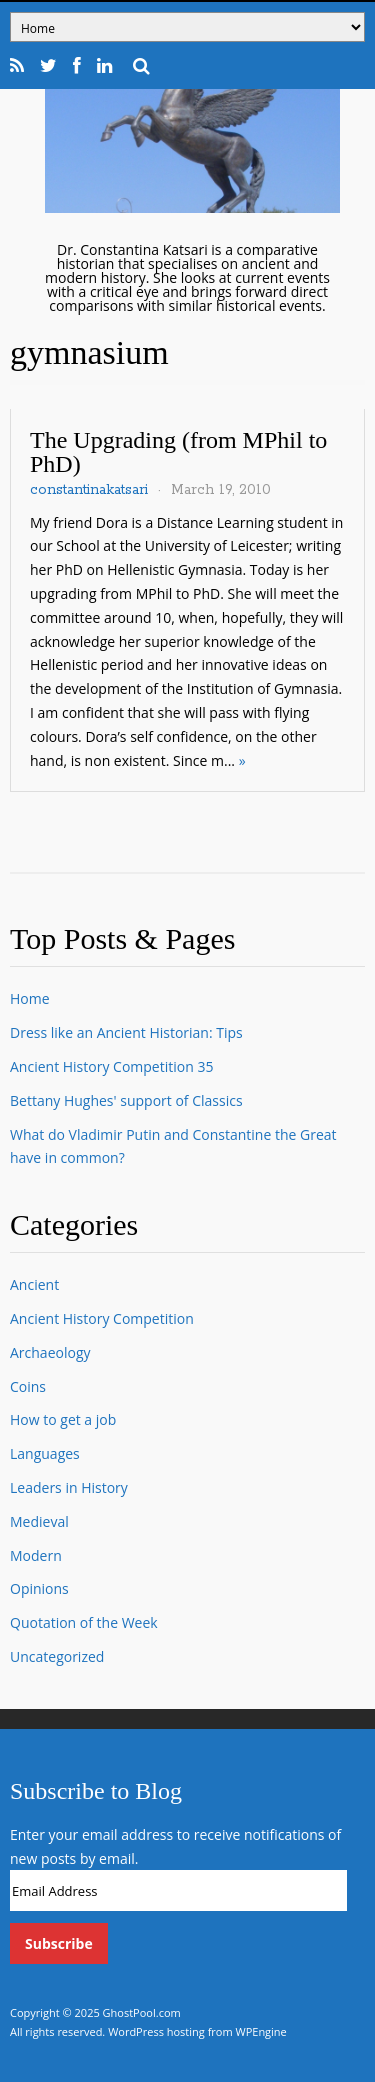 This screenshot has width=375, height=2082. Describe the element at coordinates (96, 1791) in the screenshot. I see `Subscribe to Blog` at that location.